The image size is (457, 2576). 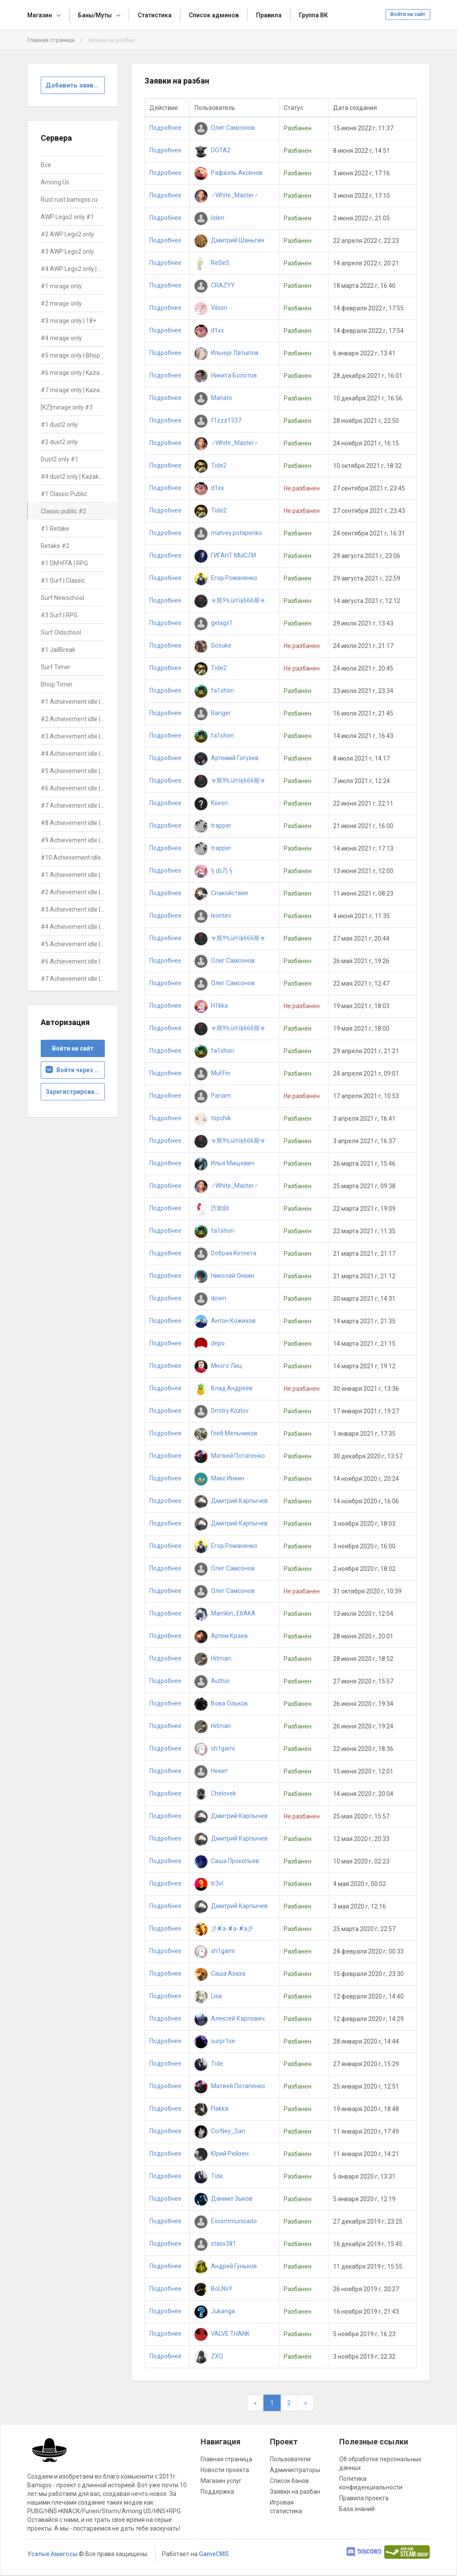 What do you see at coordinates (52, 2553) in the screenshot?
I see `Усатые Амигосы` at bounding box center [52, 2553].